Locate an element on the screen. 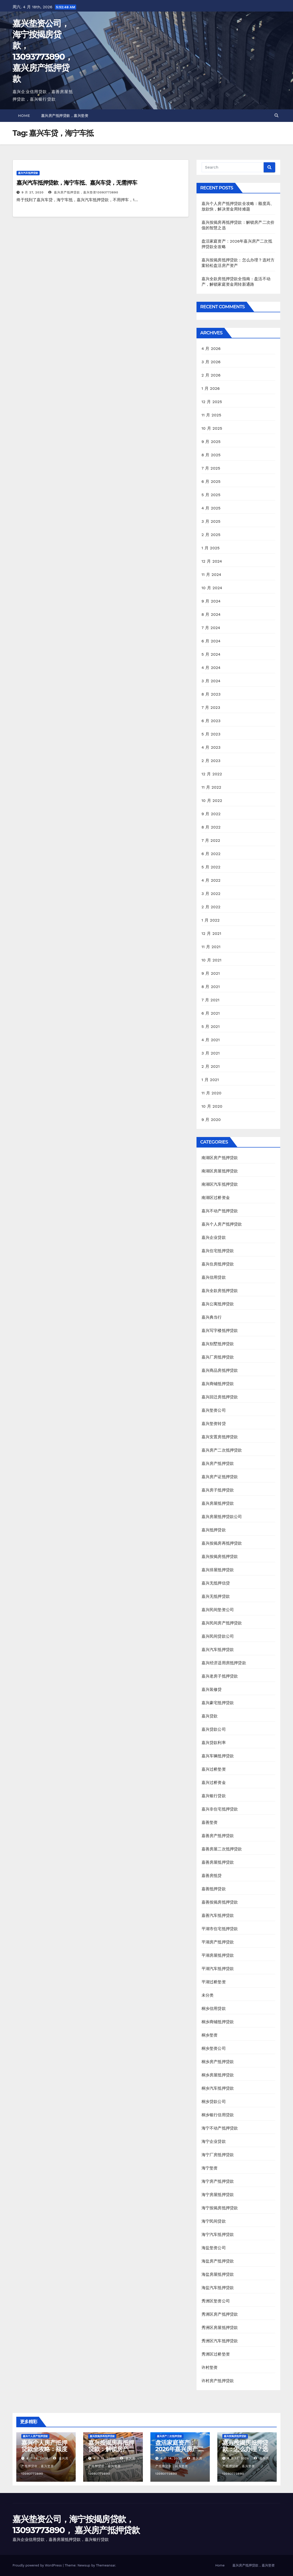  嘉兴民间垫资公司 is located at coordinates (218, 1609).